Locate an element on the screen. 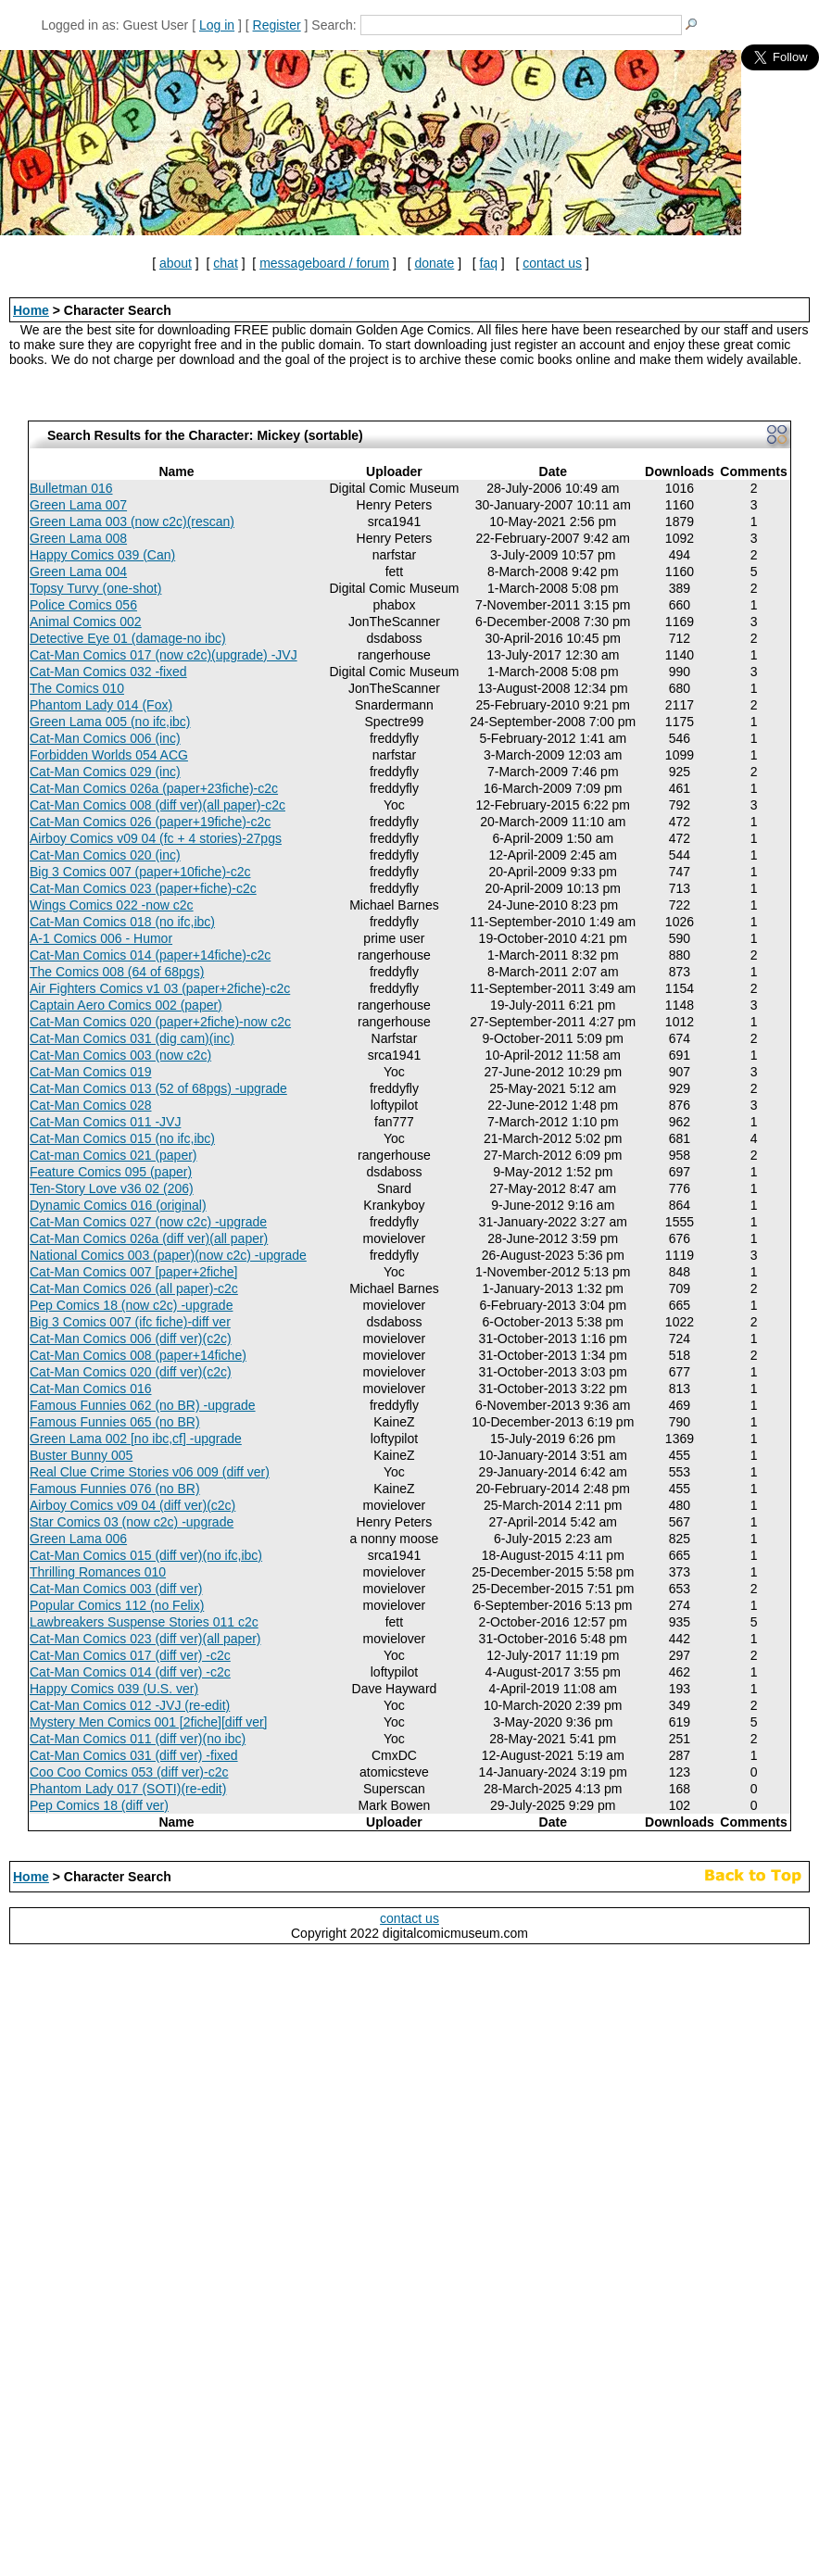 Image resolution: width=819 pixels, height=2576 pixels. Cat-Man Comics 003 (diff ver) is located at coordinates (116, 1588).